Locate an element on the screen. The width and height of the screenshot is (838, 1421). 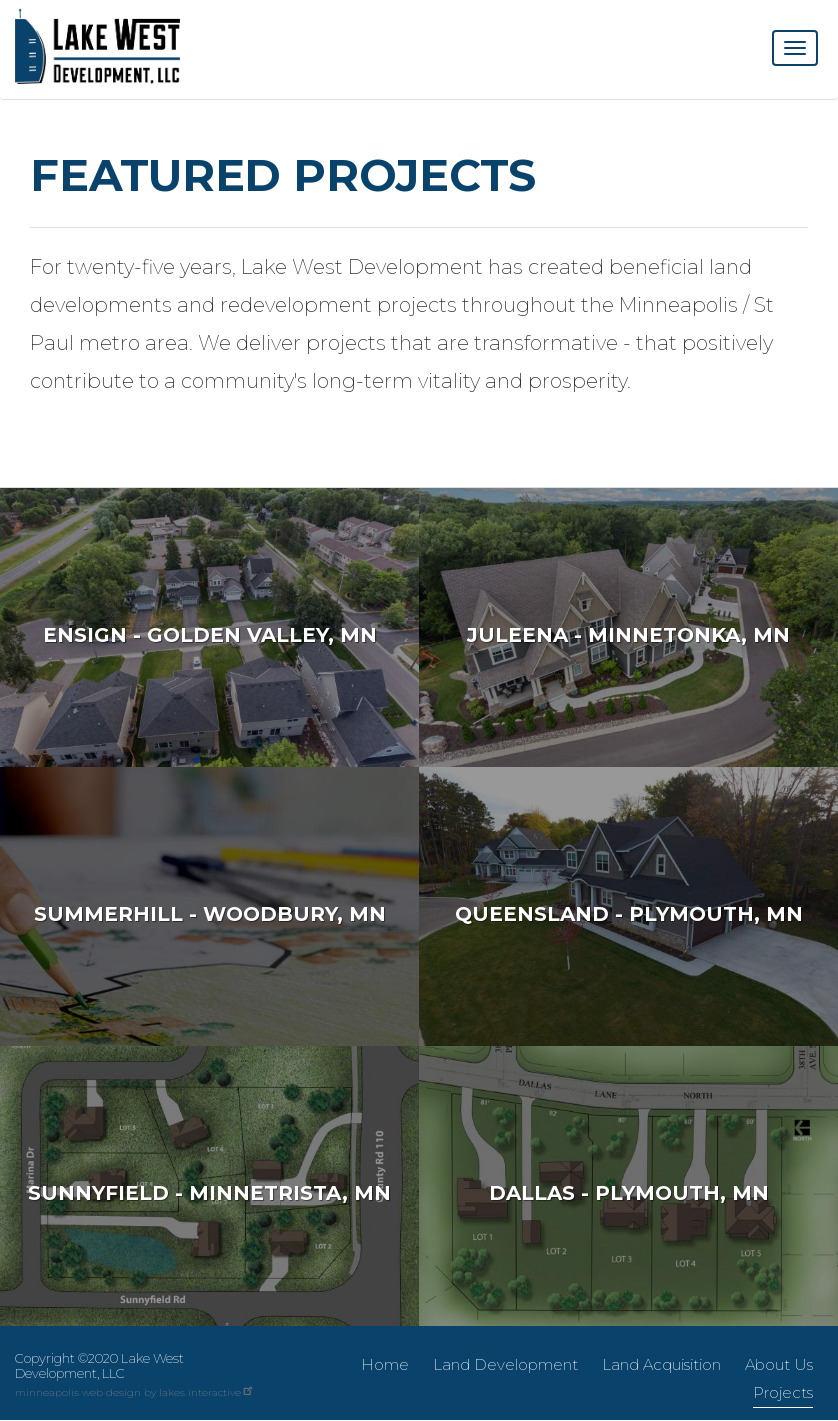
Queensland - Plymouth, MN is located at coordinates (629, 914).